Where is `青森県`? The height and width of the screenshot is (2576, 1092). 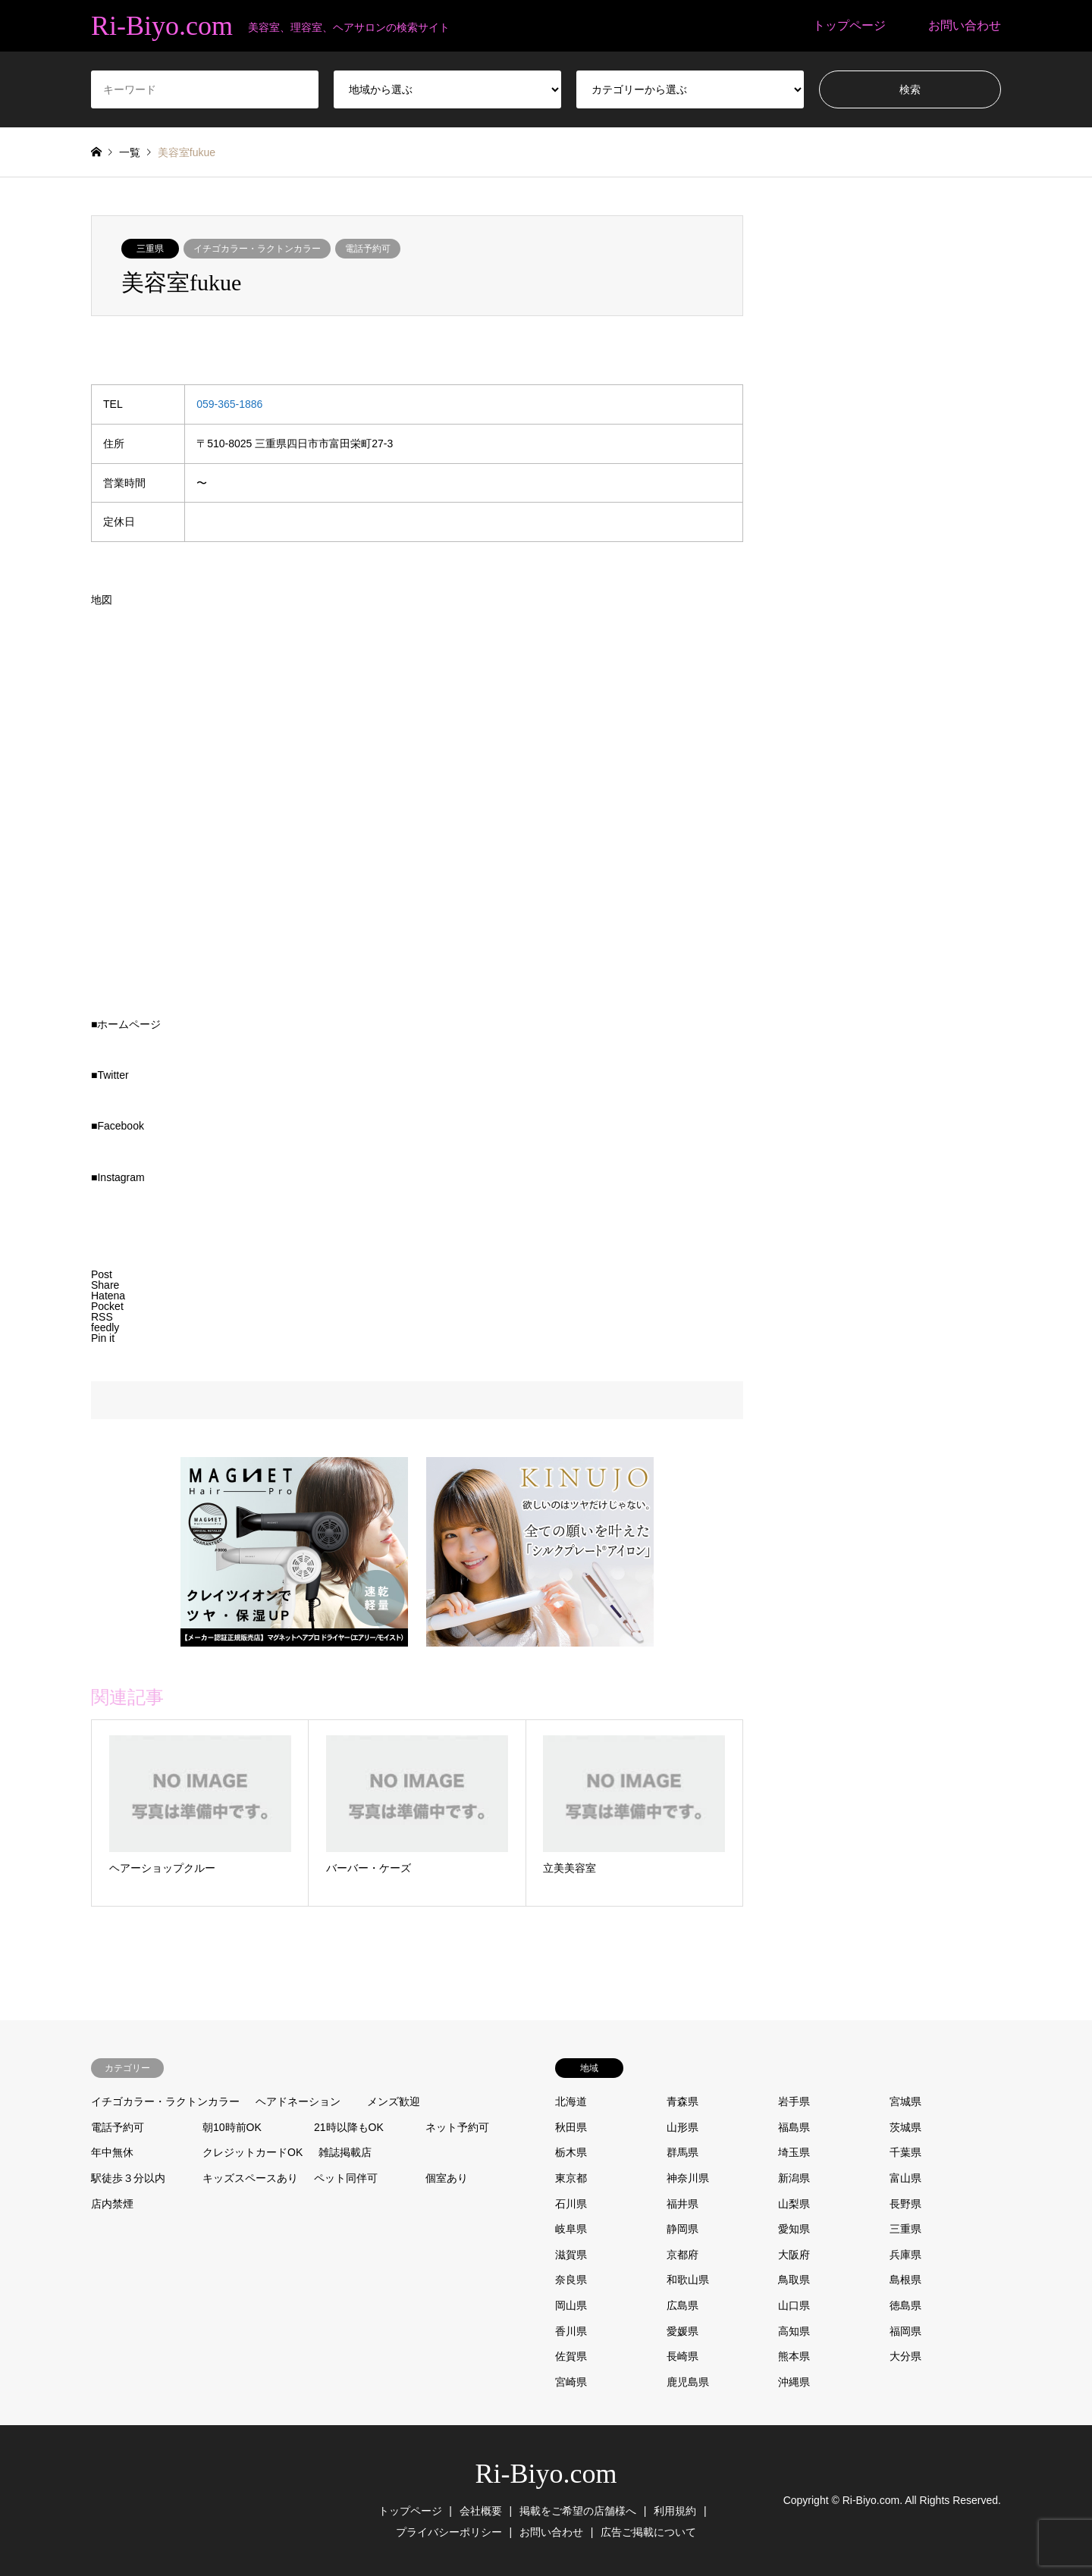 青森県 is located at coordinates (682, 2101).